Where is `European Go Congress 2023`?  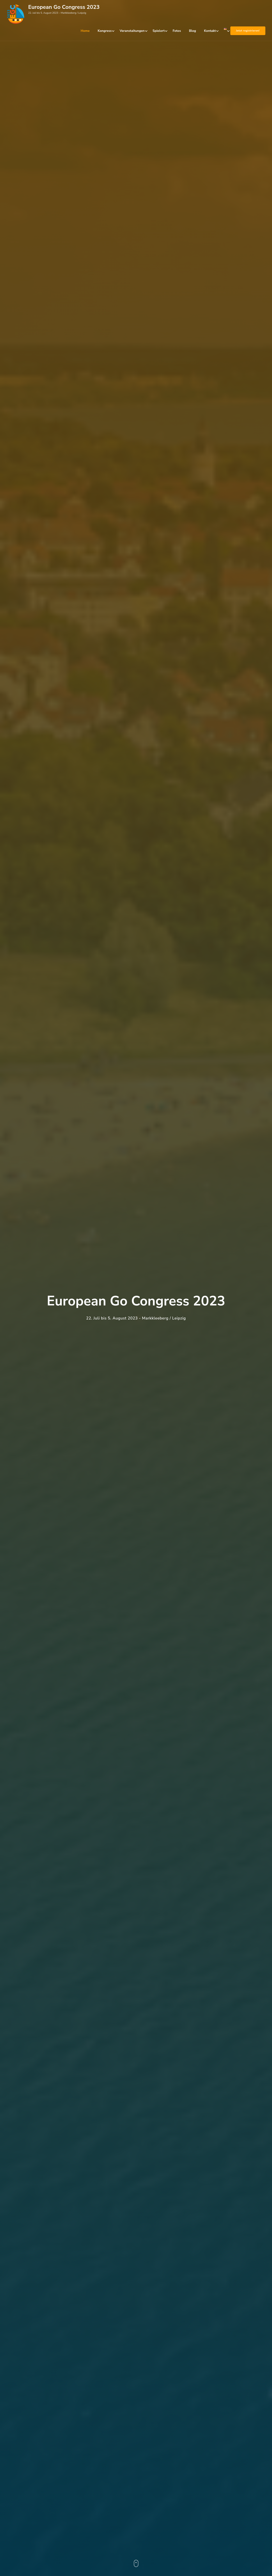 European Go Congress 2023 is located at coordinates (64, 7).